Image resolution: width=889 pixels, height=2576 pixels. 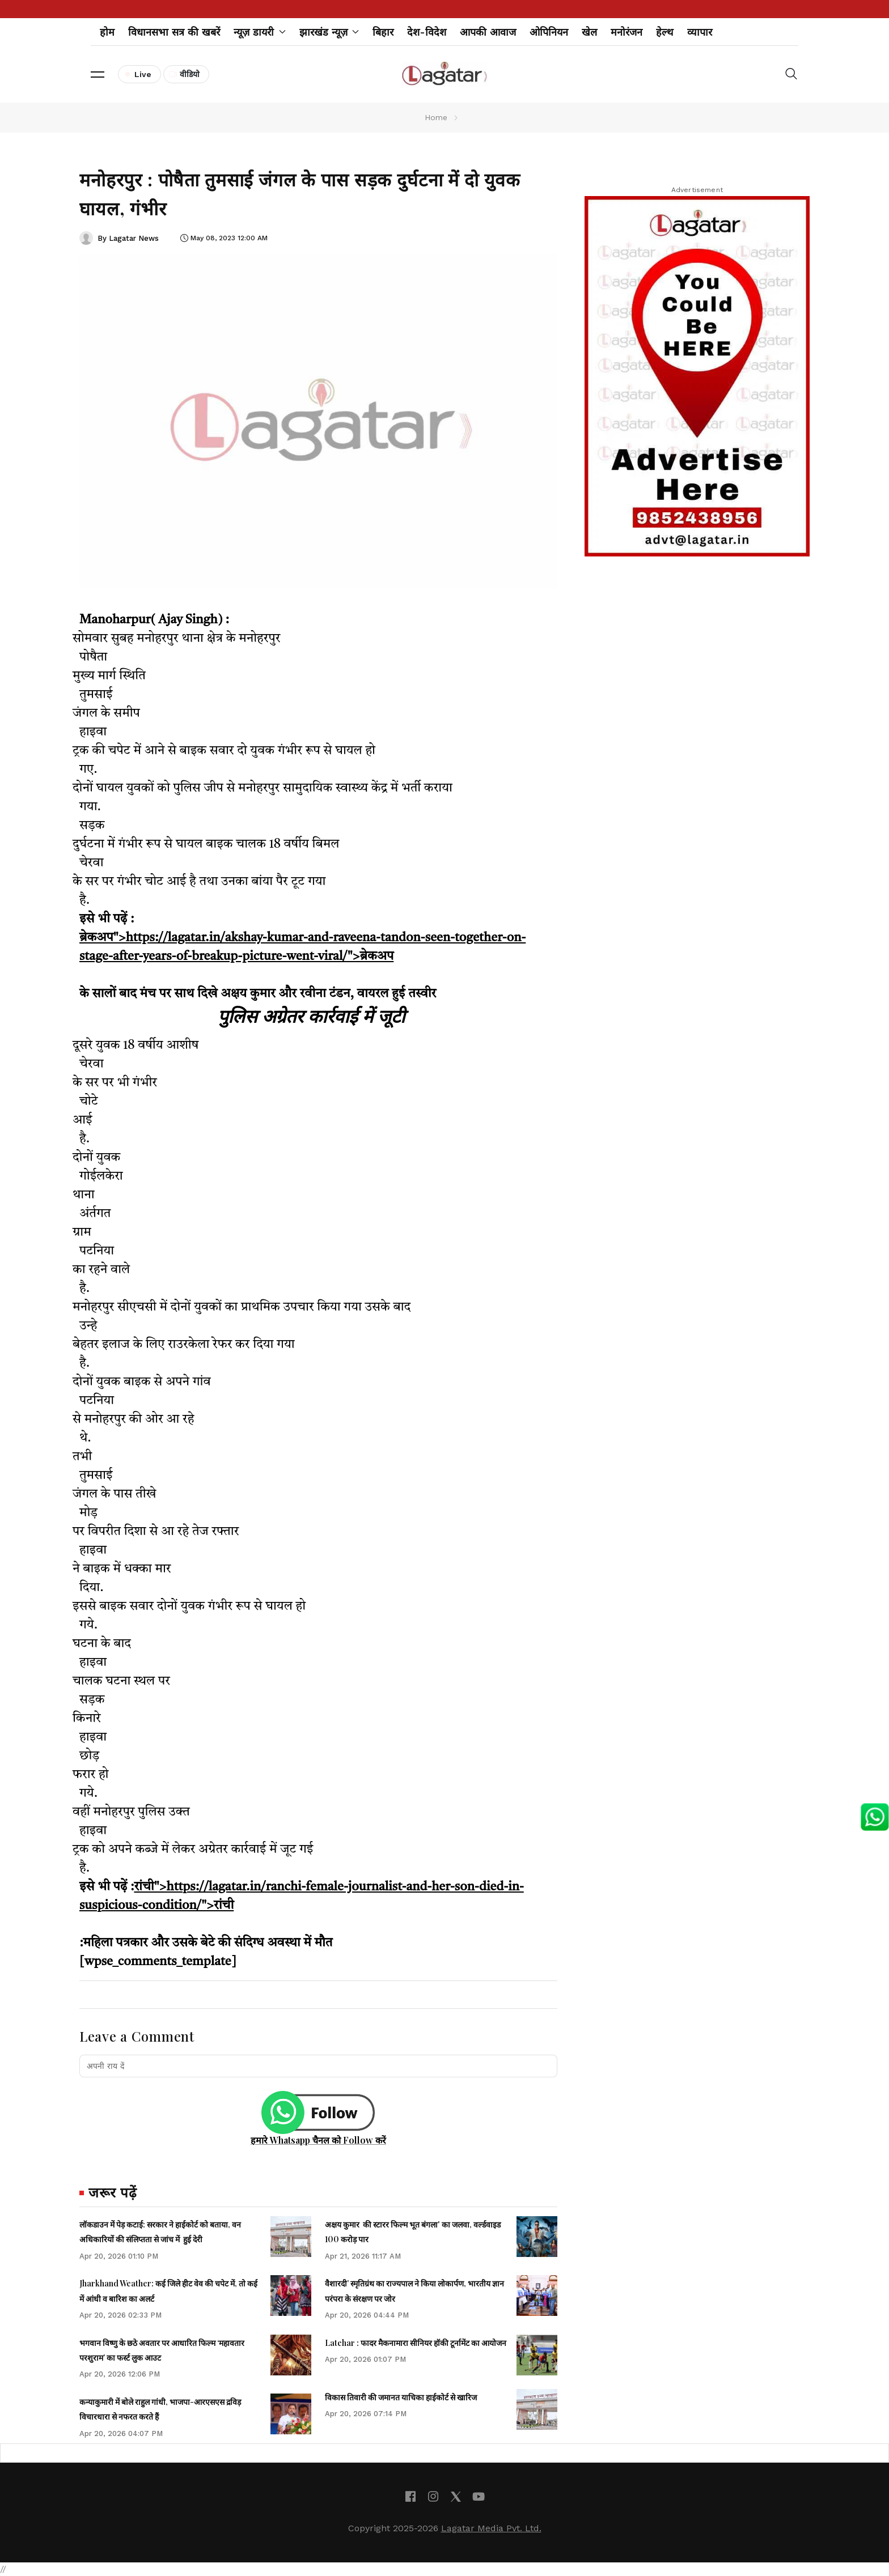 I want to click on व्यापार, so click(x=699, y=32).